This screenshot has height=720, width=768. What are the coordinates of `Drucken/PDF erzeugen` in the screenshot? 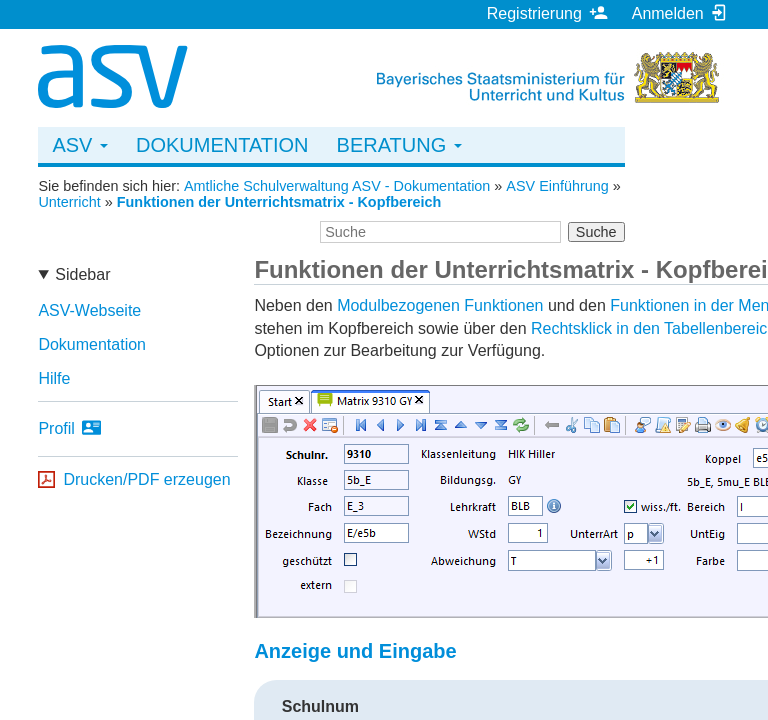 It's located at (146, 479).